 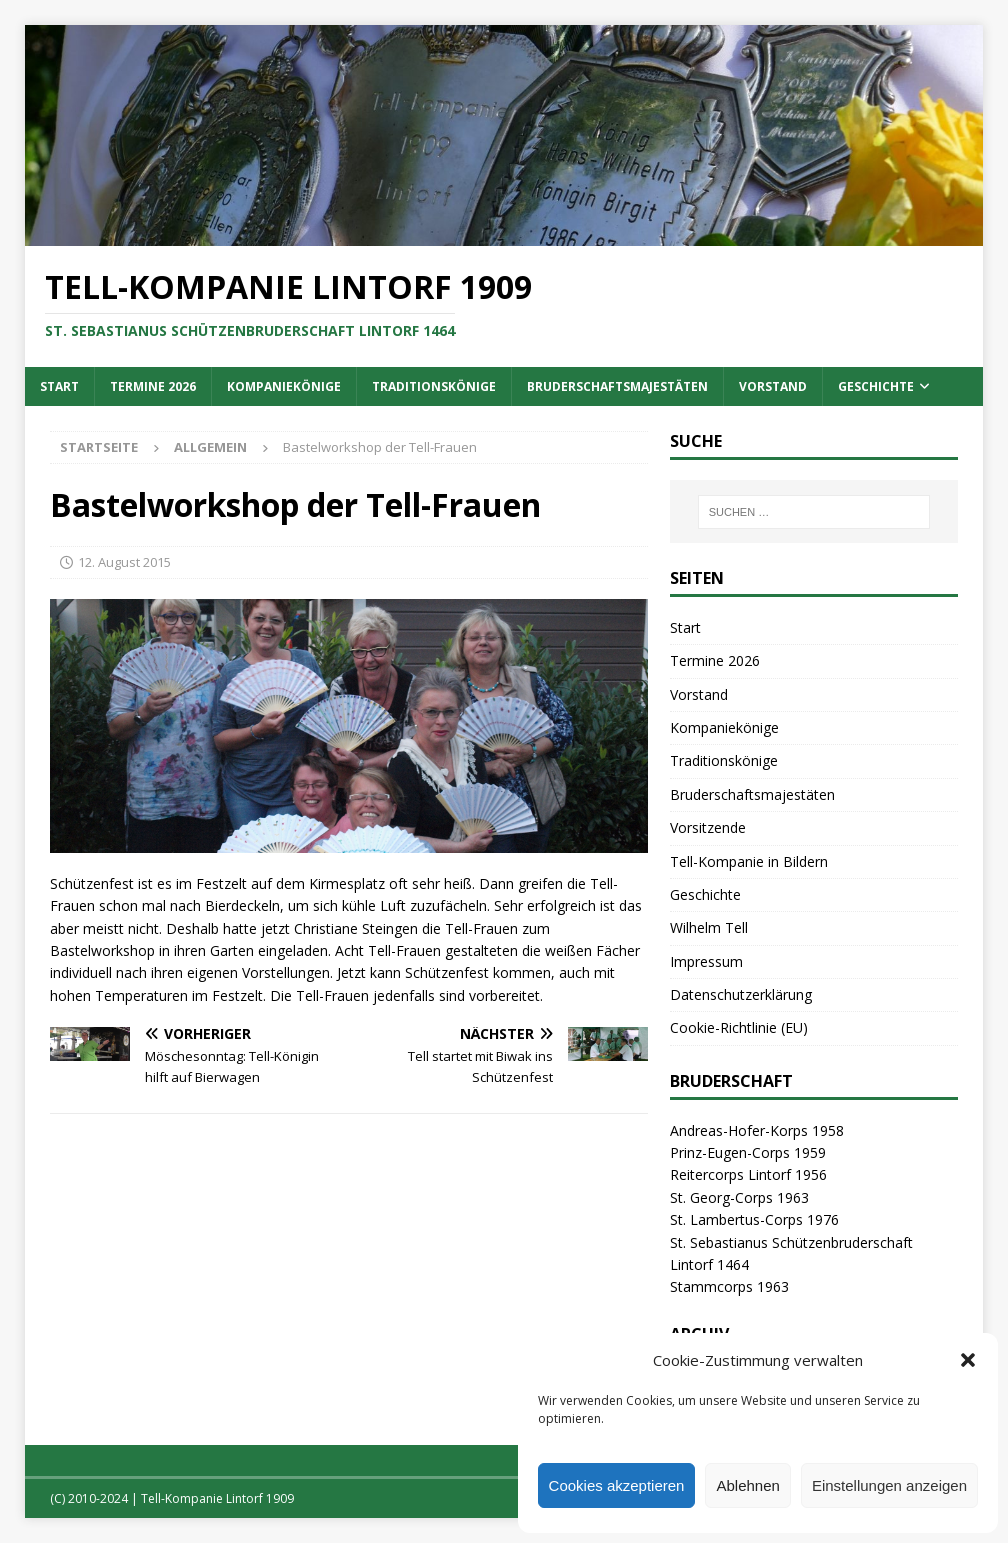 I want to click on Reitercorps Lintorf 1956, so click(x=748, y=1174).